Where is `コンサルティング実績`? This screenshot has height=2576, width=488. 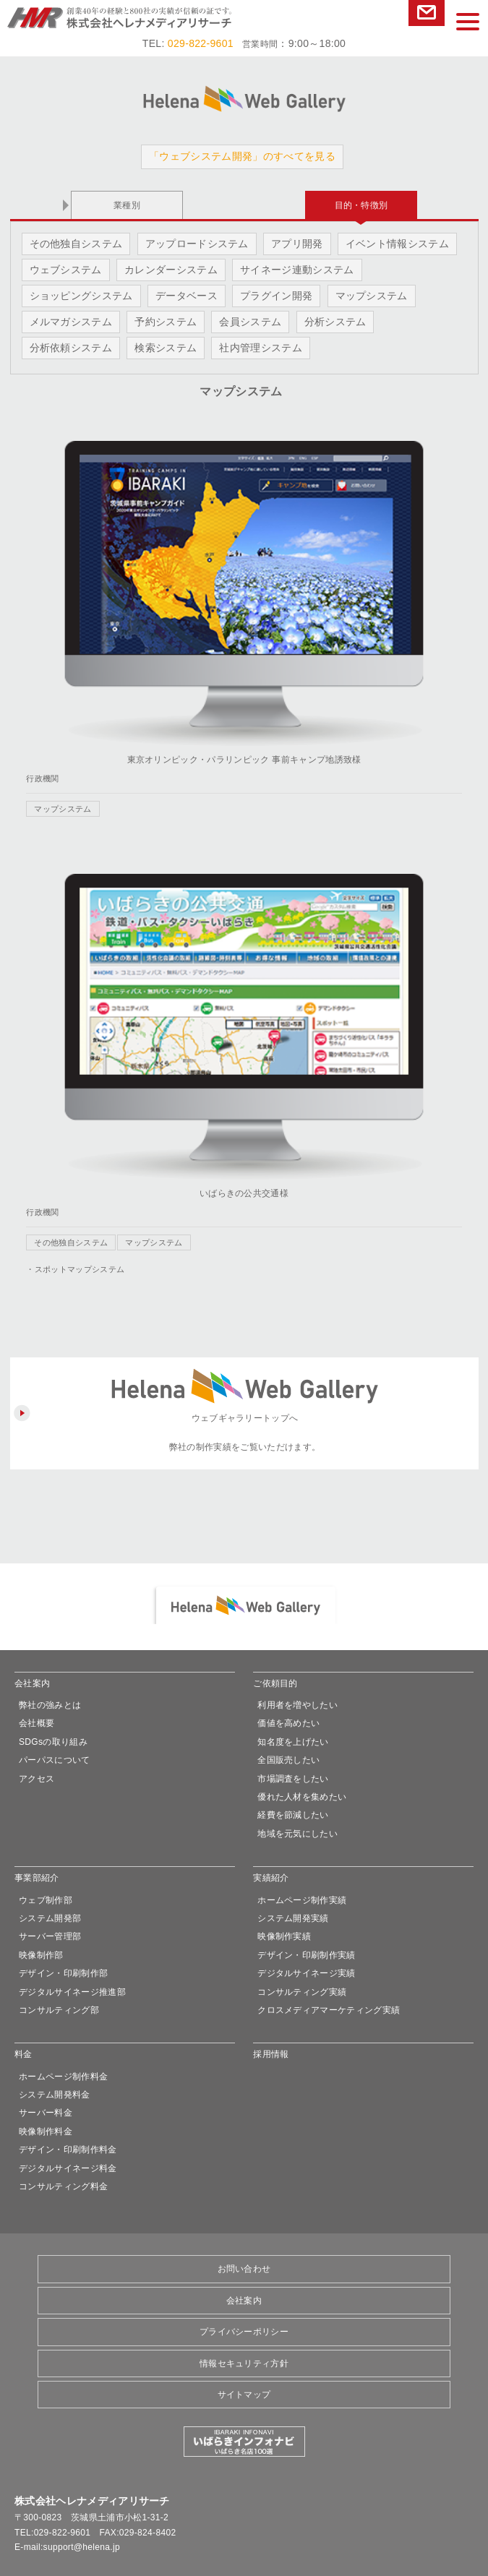
コンサルティング実績 is located at coordinates (301, 1992).